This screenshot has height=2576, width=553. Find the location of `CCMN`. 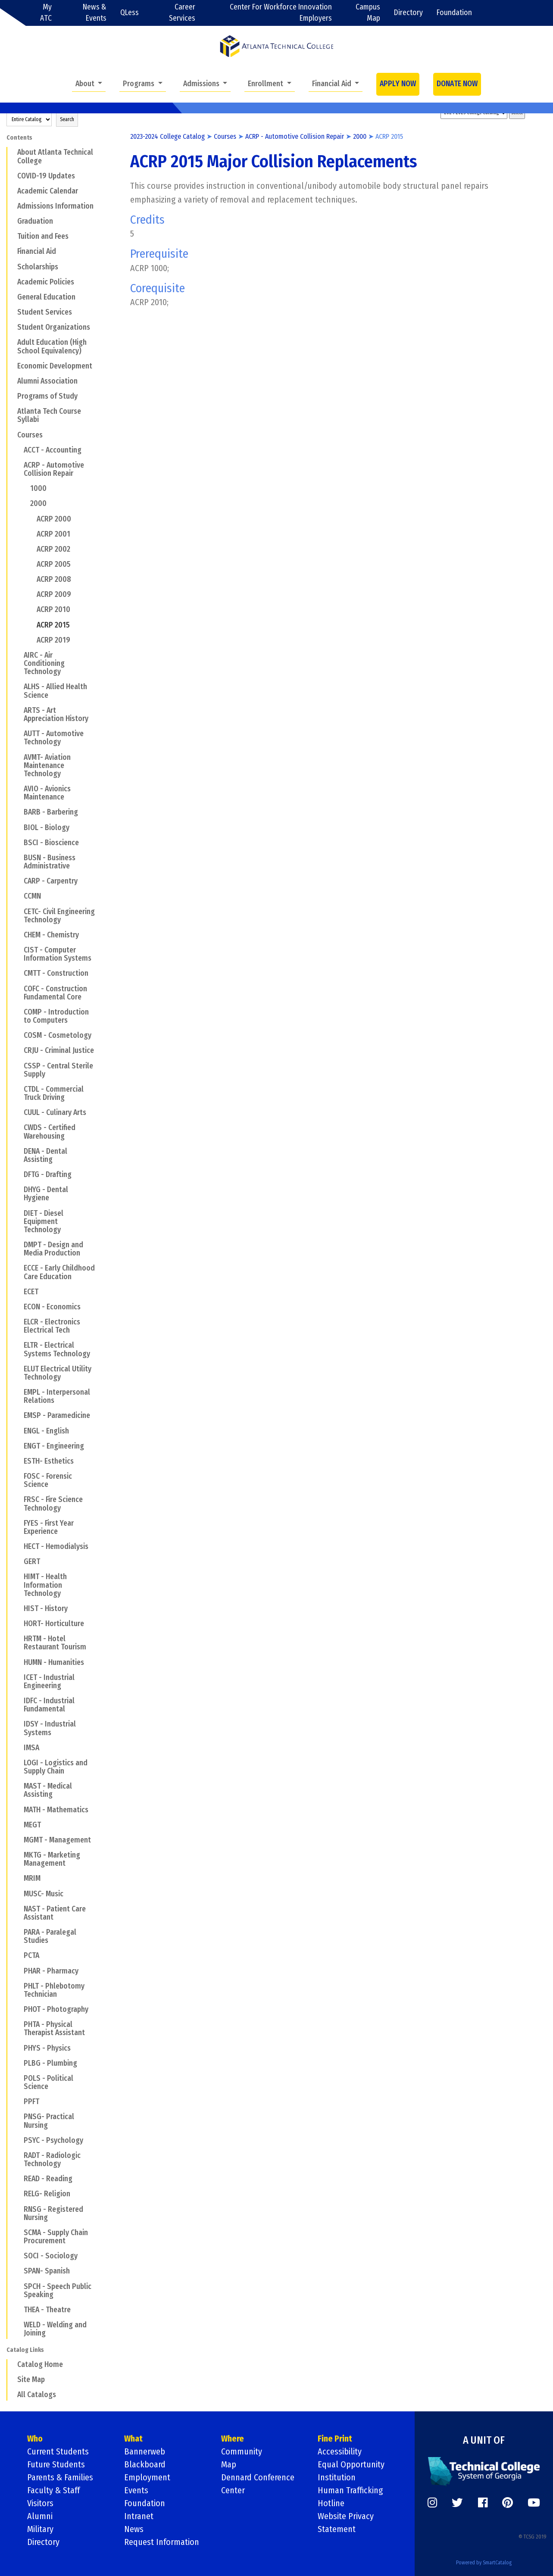

CCMN is located at coordinates (32, 896).